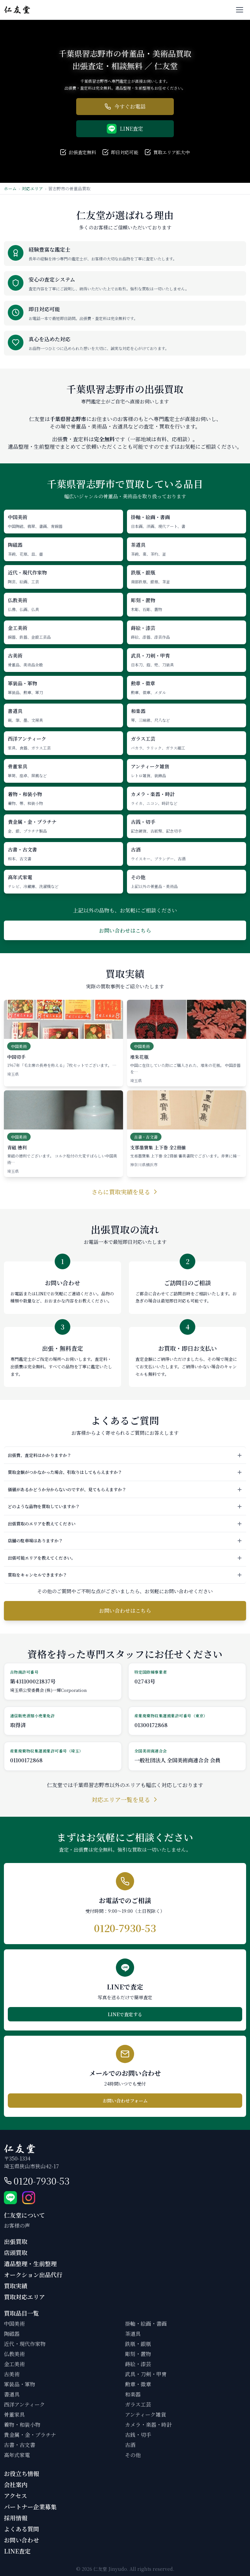  What do you see at coordinates (14, 2323) in the screenshot?
I see `中国美術` at bounding box center [14, 2323].